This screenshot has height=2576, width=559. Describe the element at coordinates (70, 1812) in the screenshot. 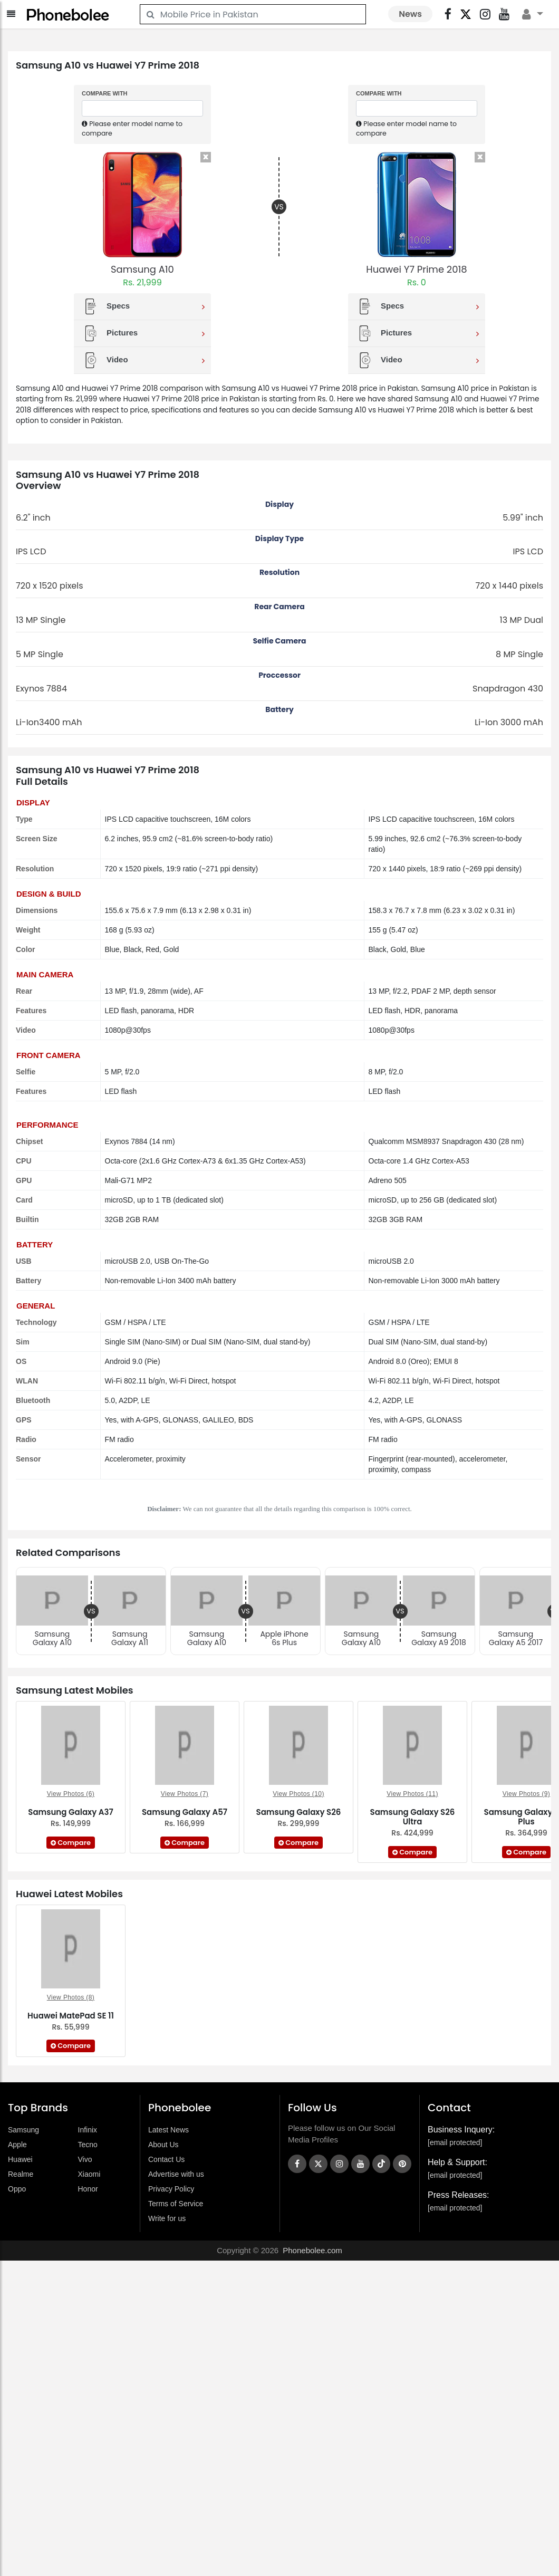

I see `Samsung Galaxy A37` at that location.